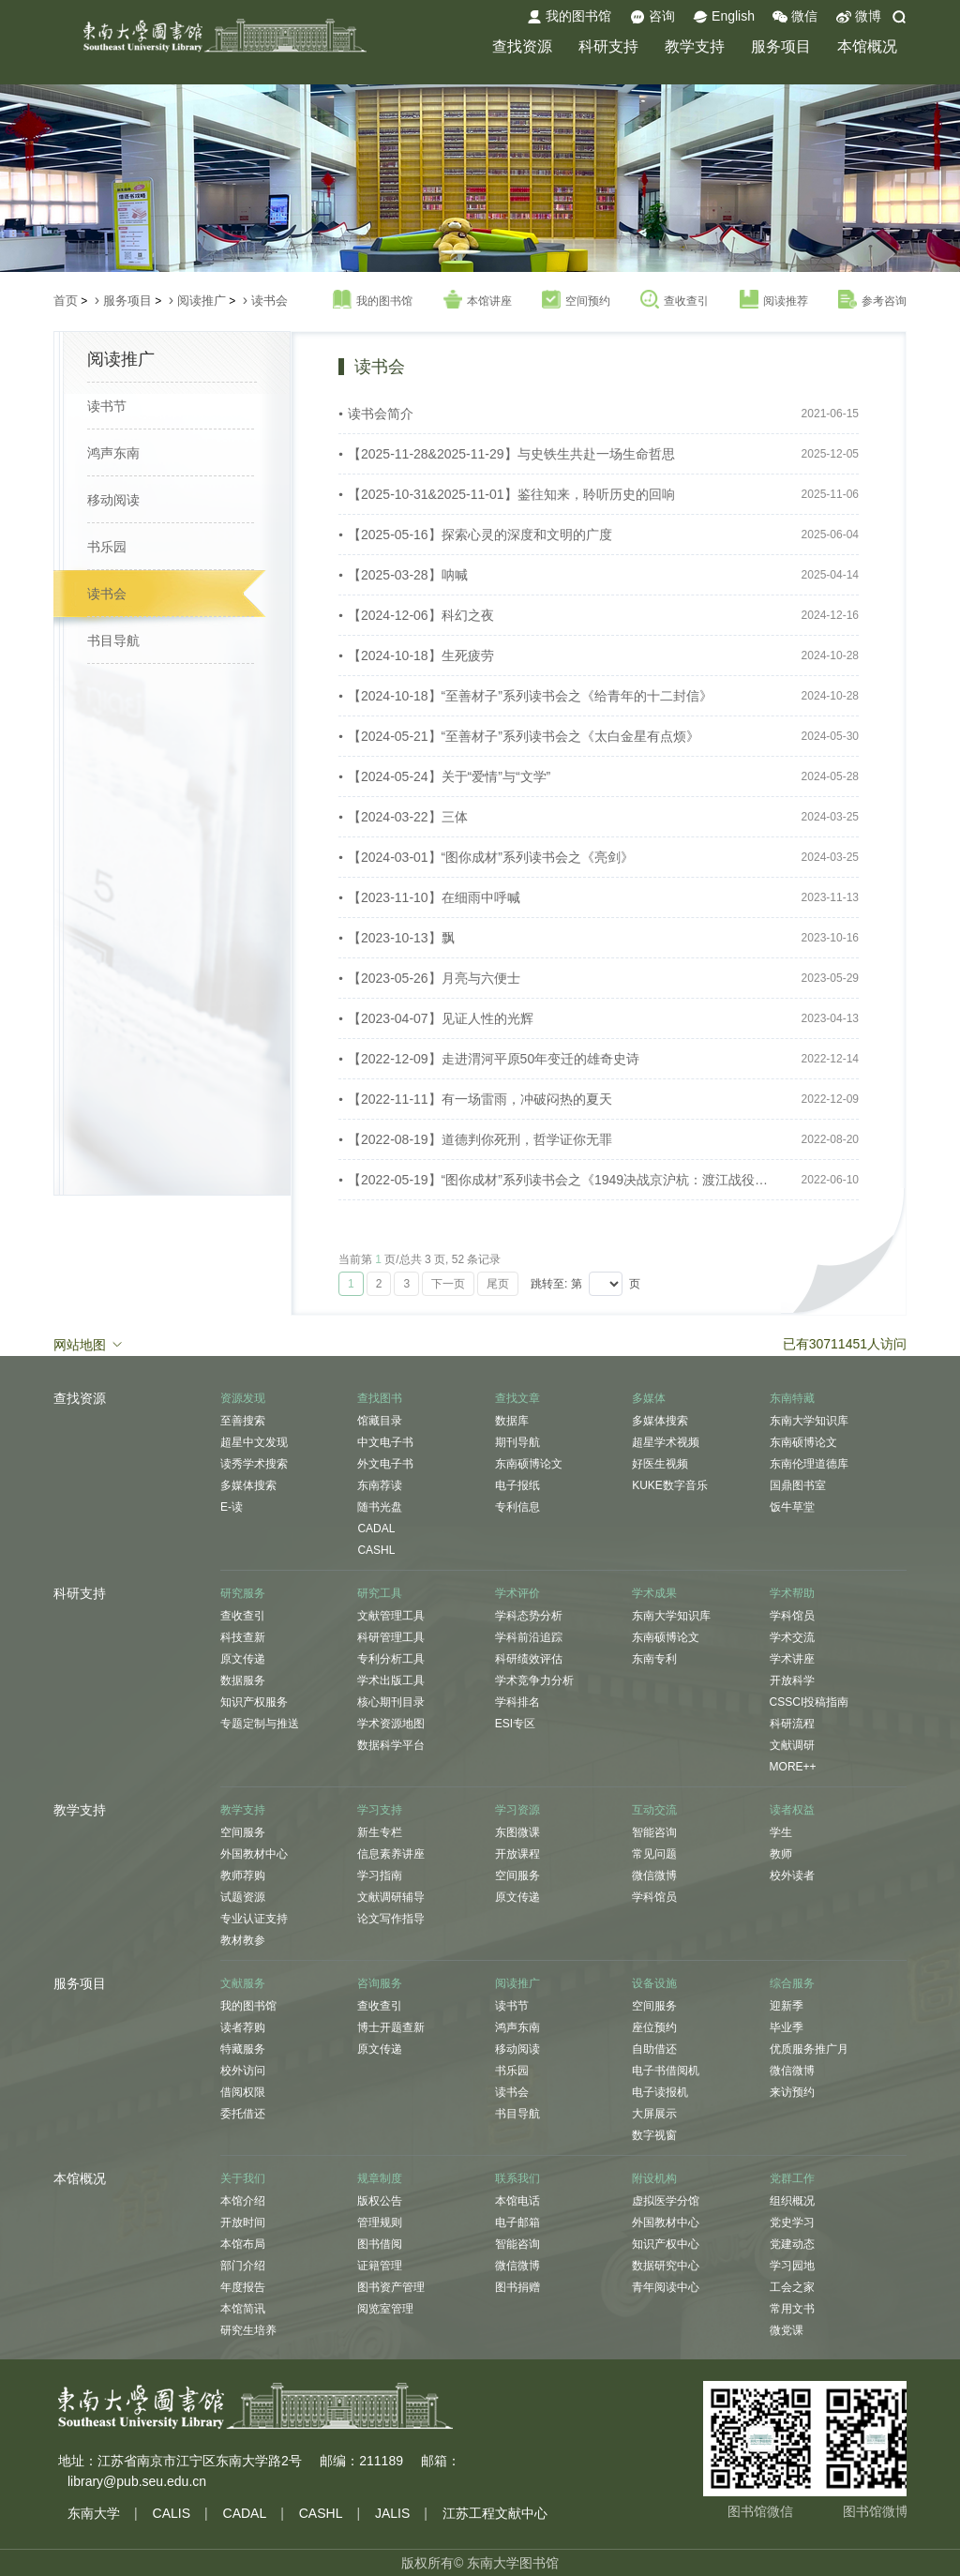 Image resolution: width=960 pixels, height=2576 pixels. Describe the element at coordinates (809, 2049) in the screenshot. I see `优质服务推广月` at that location.